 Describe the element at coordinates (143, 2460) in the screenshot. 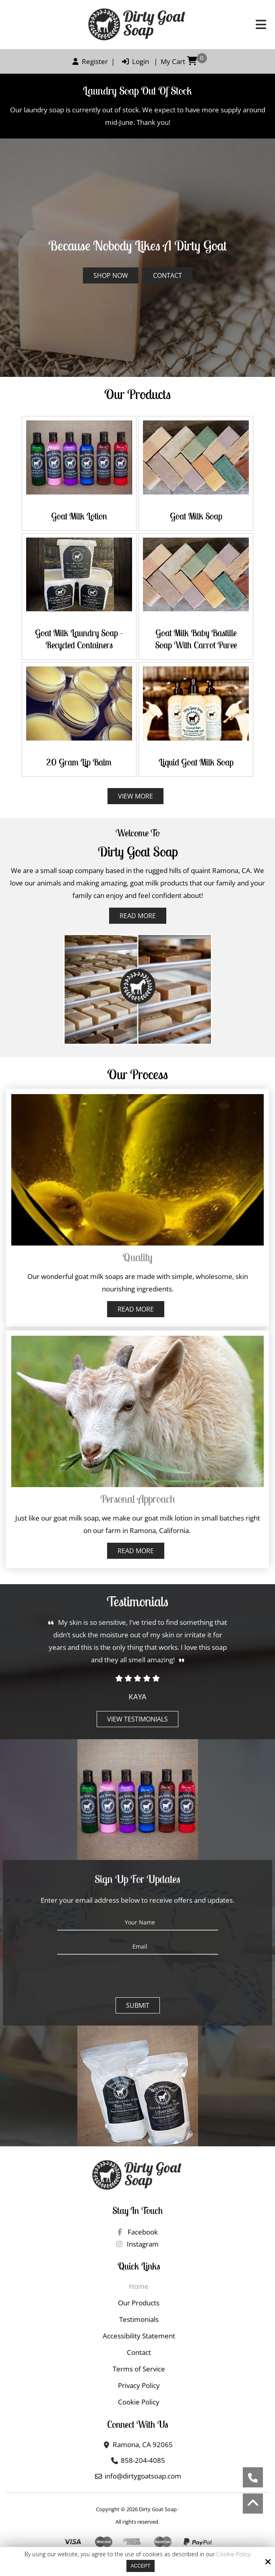

I see `858-204-4085` at that location.